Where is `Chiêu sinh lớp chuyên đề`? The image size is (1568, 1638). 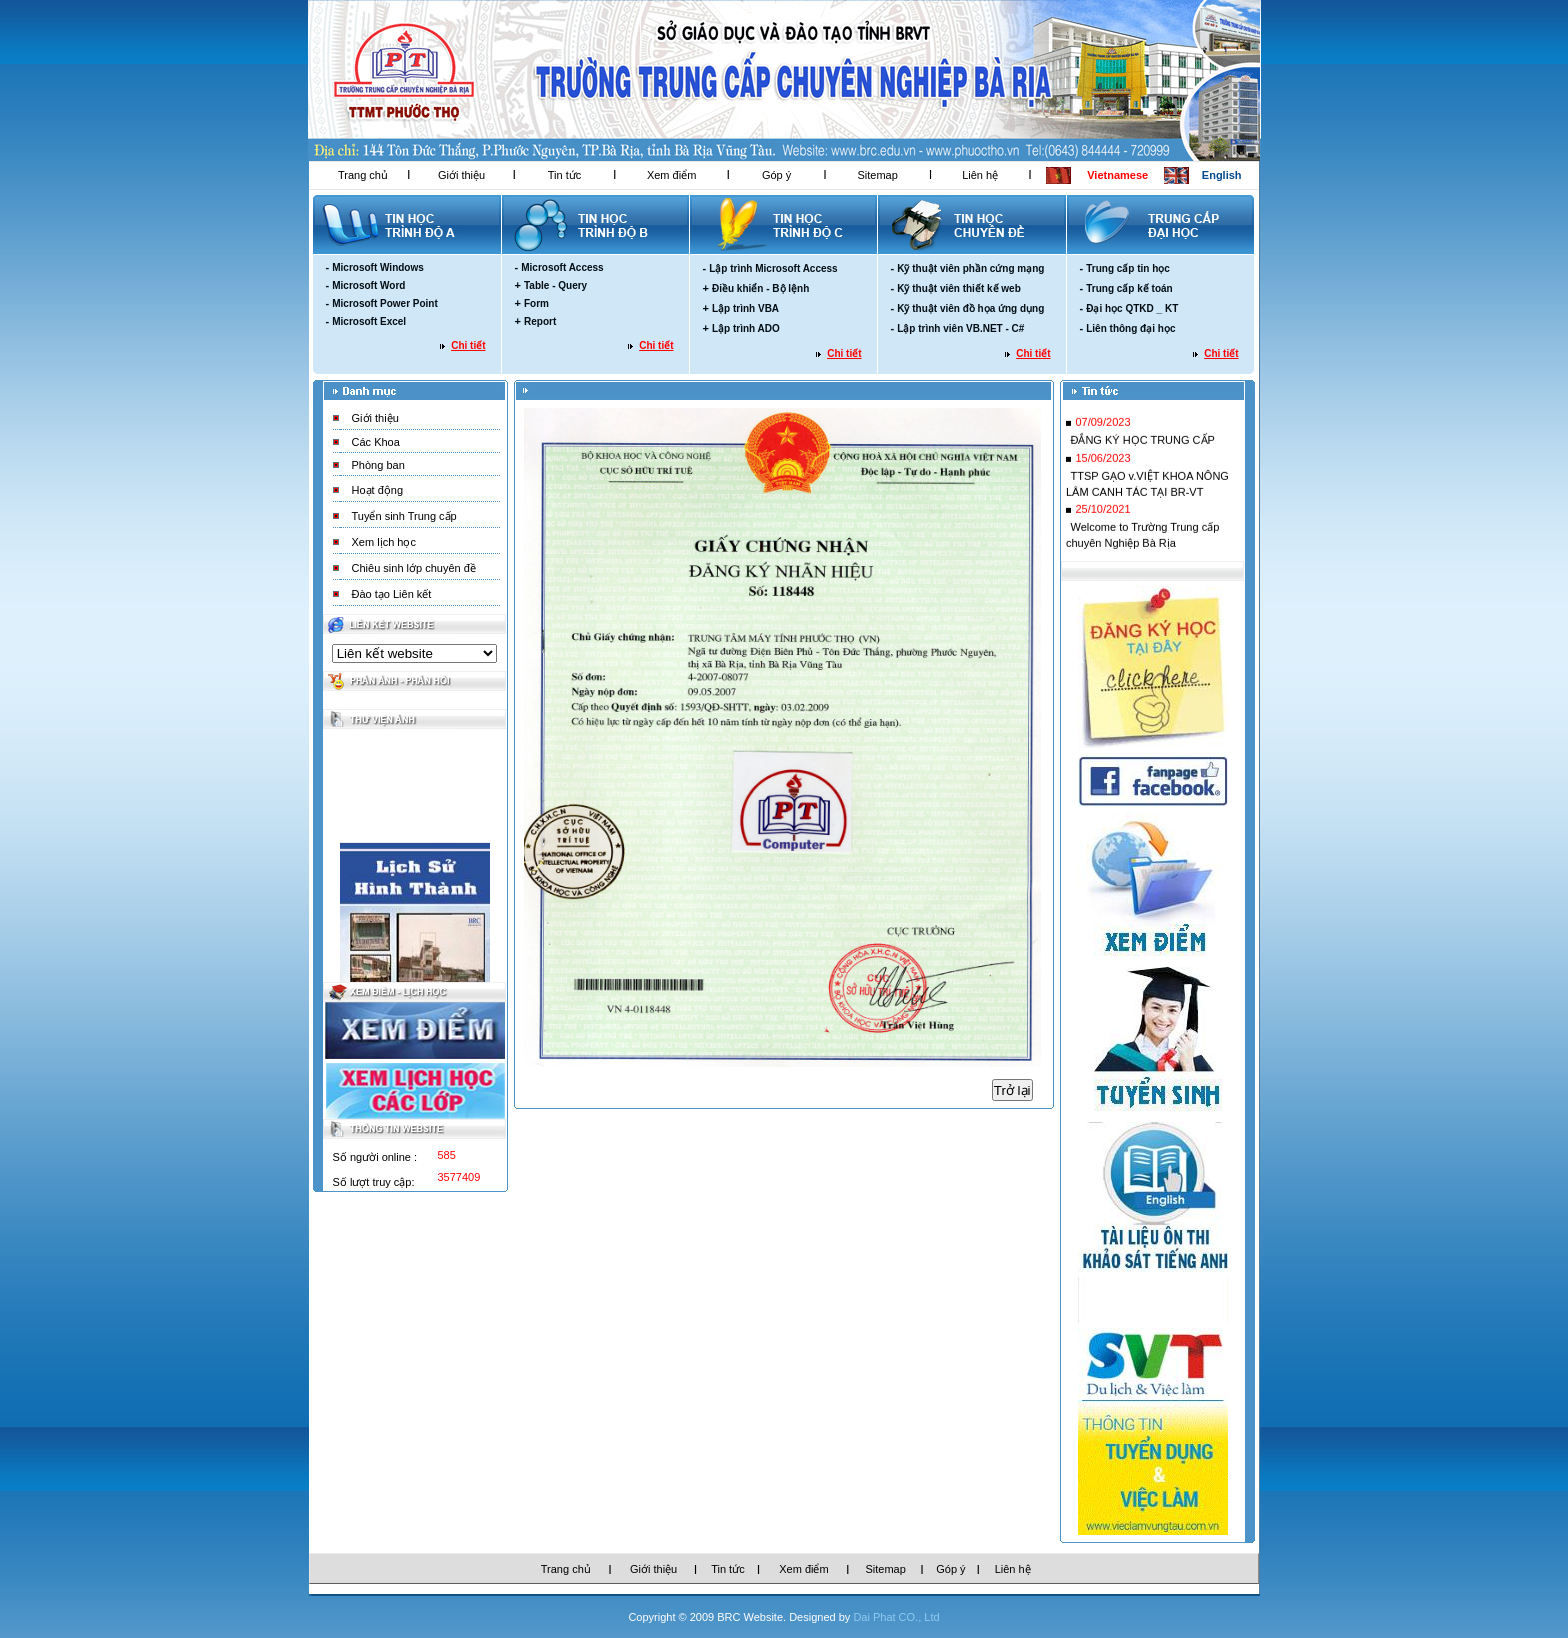 Chiêu sinh lớp chuyên đề is located at coordinates (414, 568).